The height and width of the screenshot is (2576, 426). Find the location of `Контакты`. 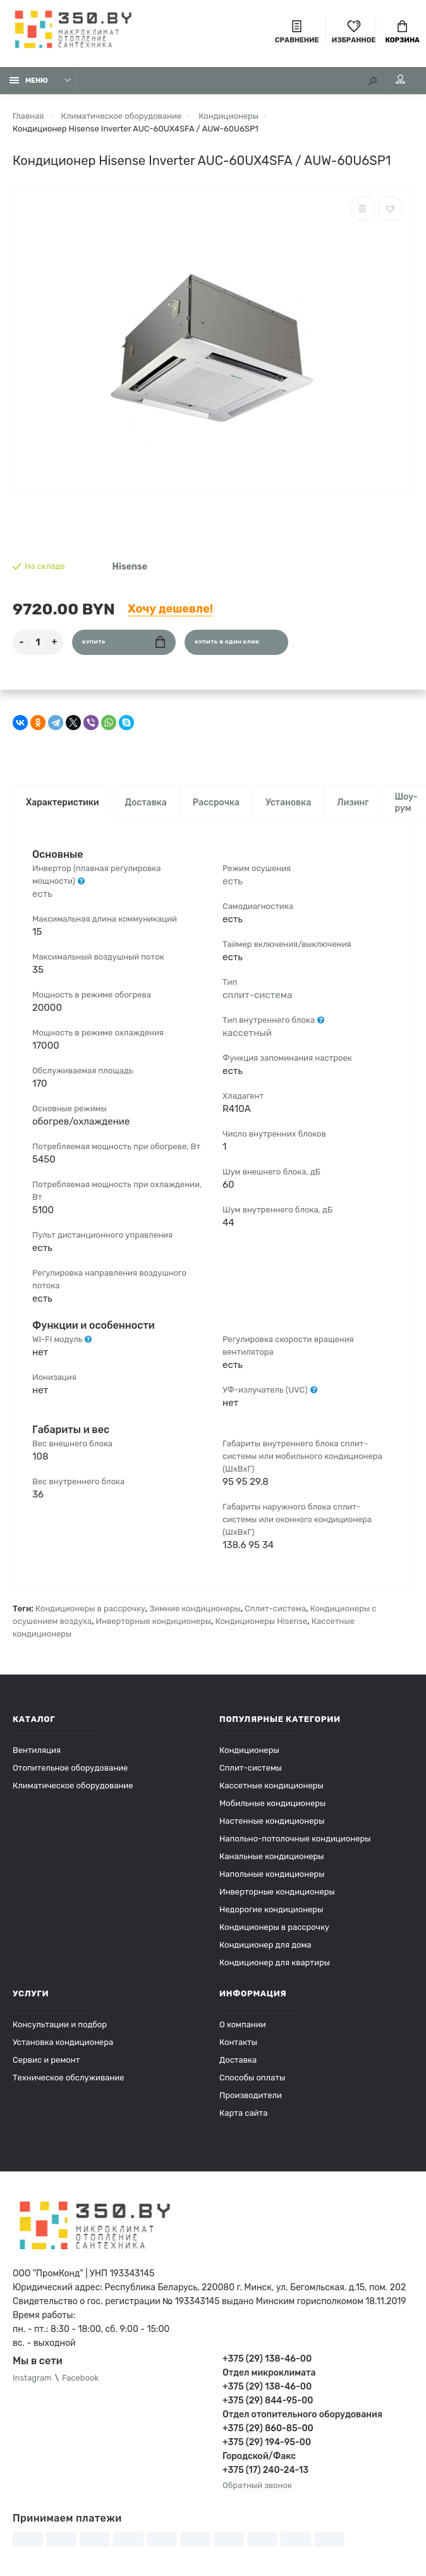

Контакты is located at coordinates (238, 2042).